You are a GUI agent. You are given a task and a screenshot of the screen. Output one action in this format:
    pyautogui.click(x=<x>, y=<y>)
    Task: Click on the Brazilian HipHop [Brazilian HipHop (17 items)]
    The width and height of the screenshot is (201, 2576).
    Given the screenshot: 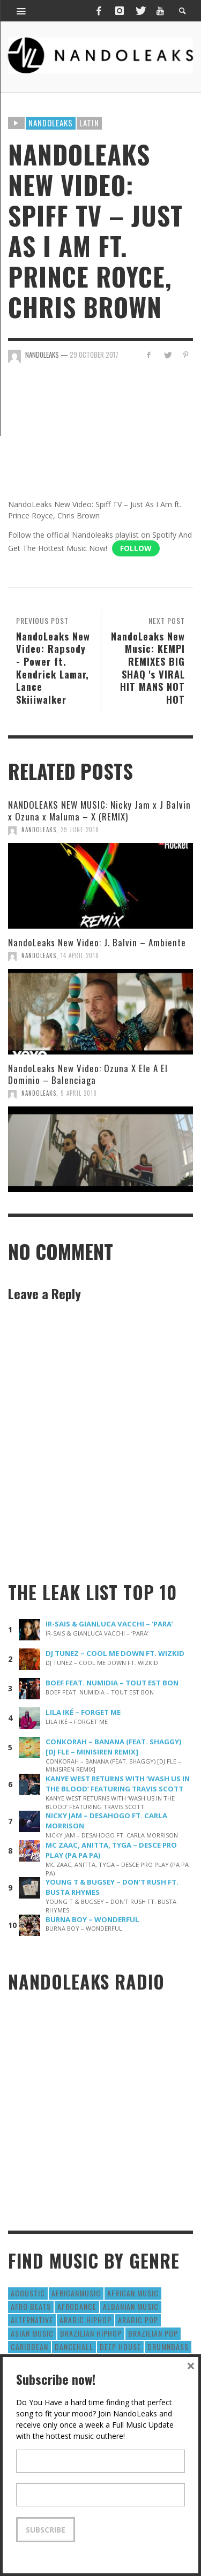 What is the action you would take?
    pyautogui.click(x=91, y=2333)
    